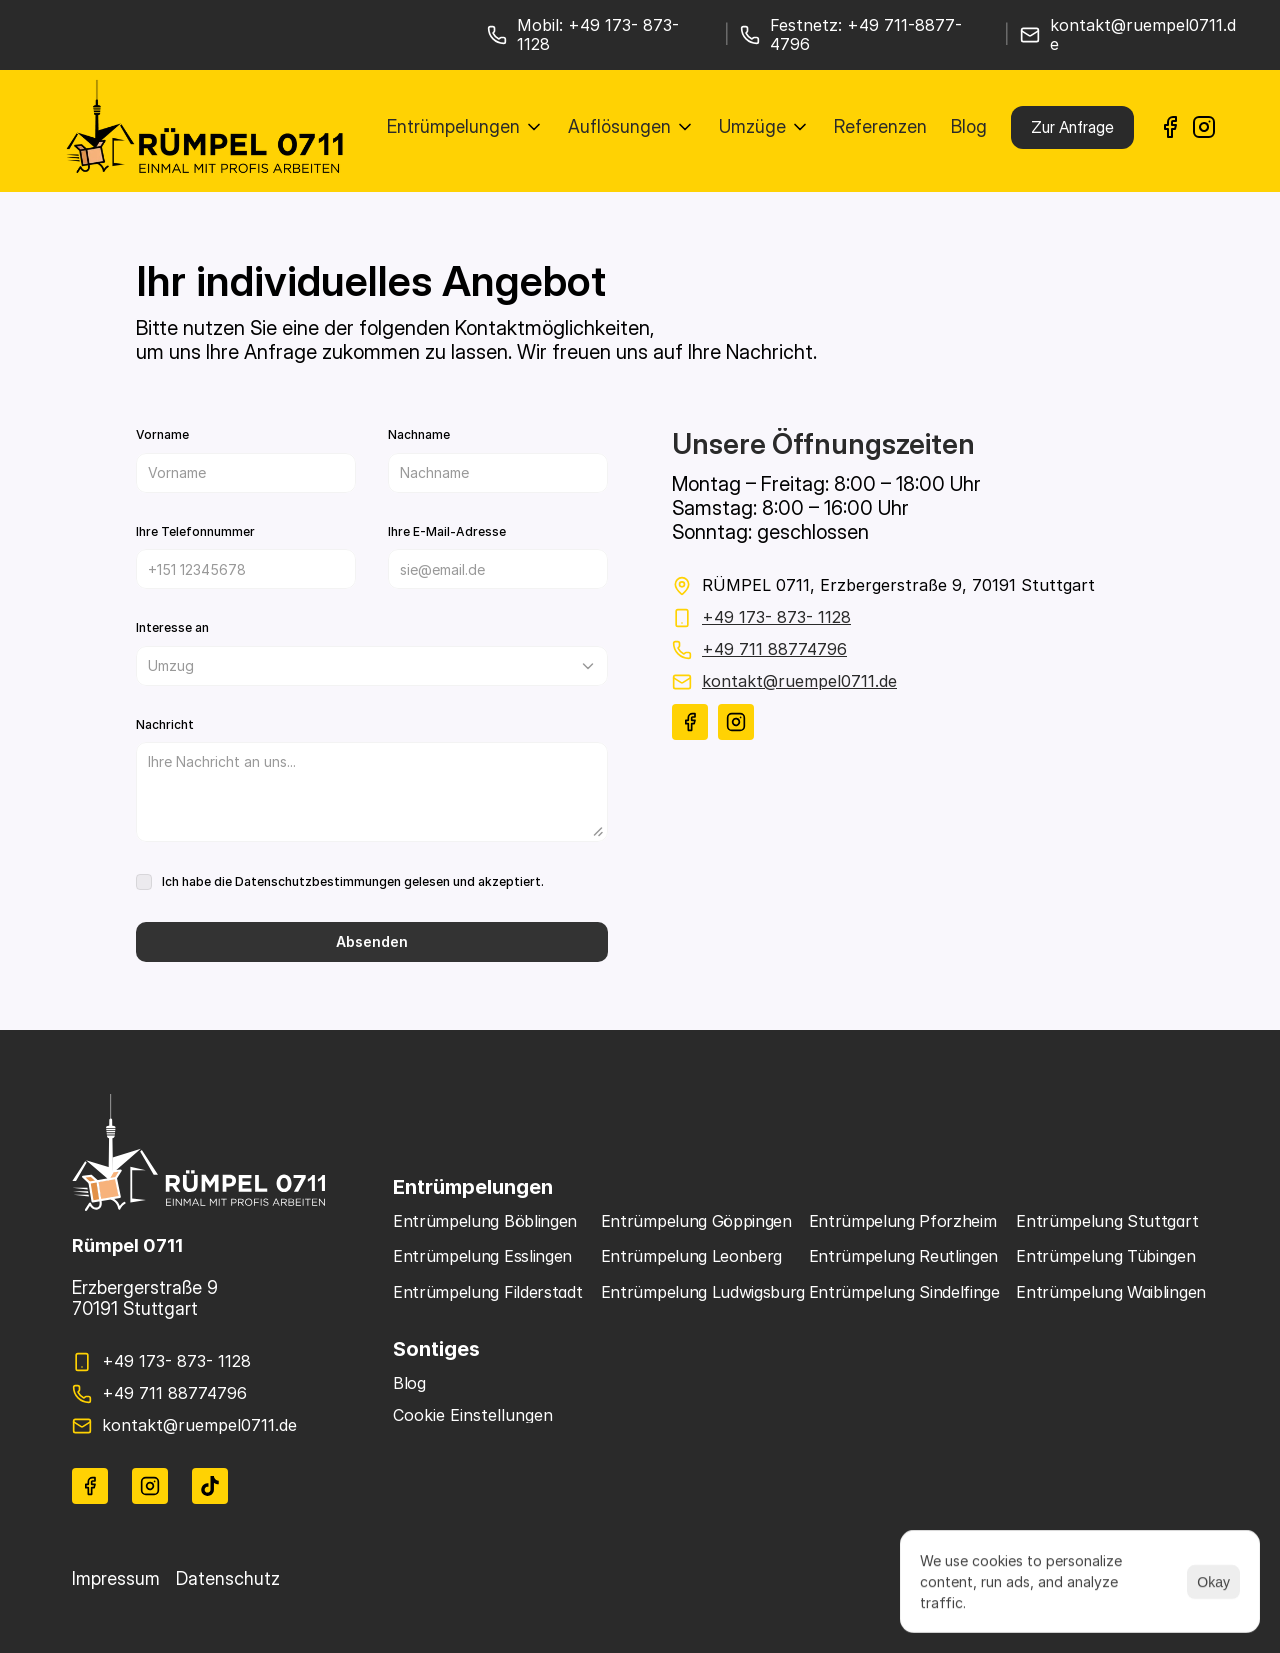  What do you see at coordinates (904, 1256) in the screenshot?
I see `Entrümpelung Reutlingen` at bounding box center [904, 1256].